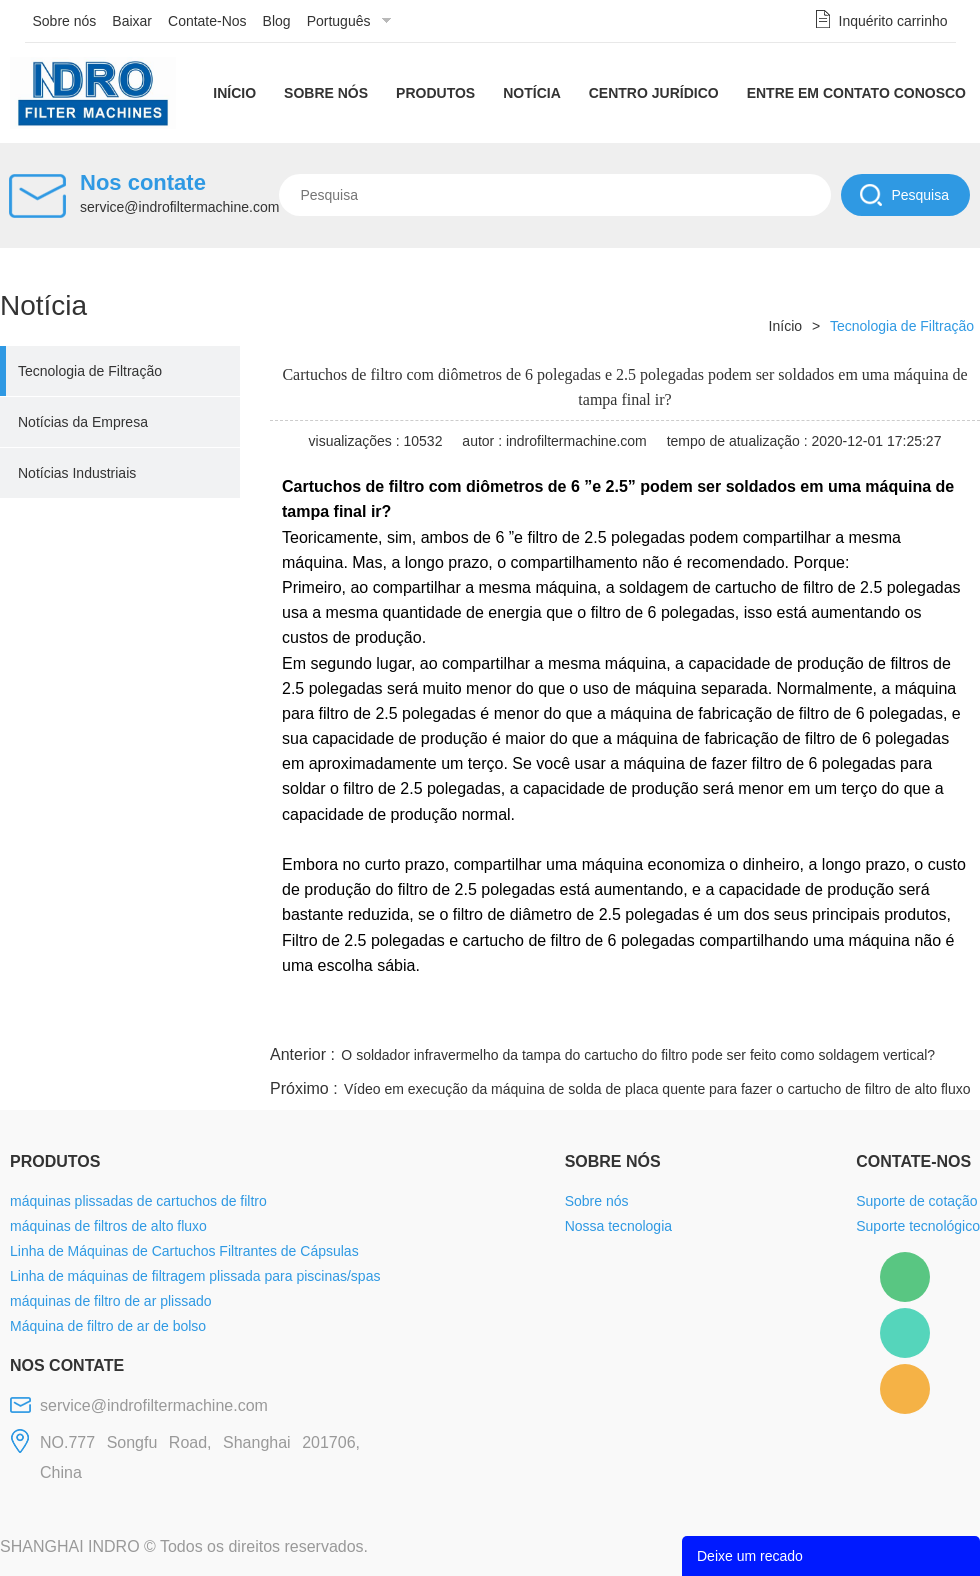 The height and width of the screenshot is (1576, 980). Describe the element at coordinates (657, 1089) in the screenshot. I see `Vídeo em execução da máquina de solda de placa quente para fazer o cartucho de filtro de alto fluxo` at that location.